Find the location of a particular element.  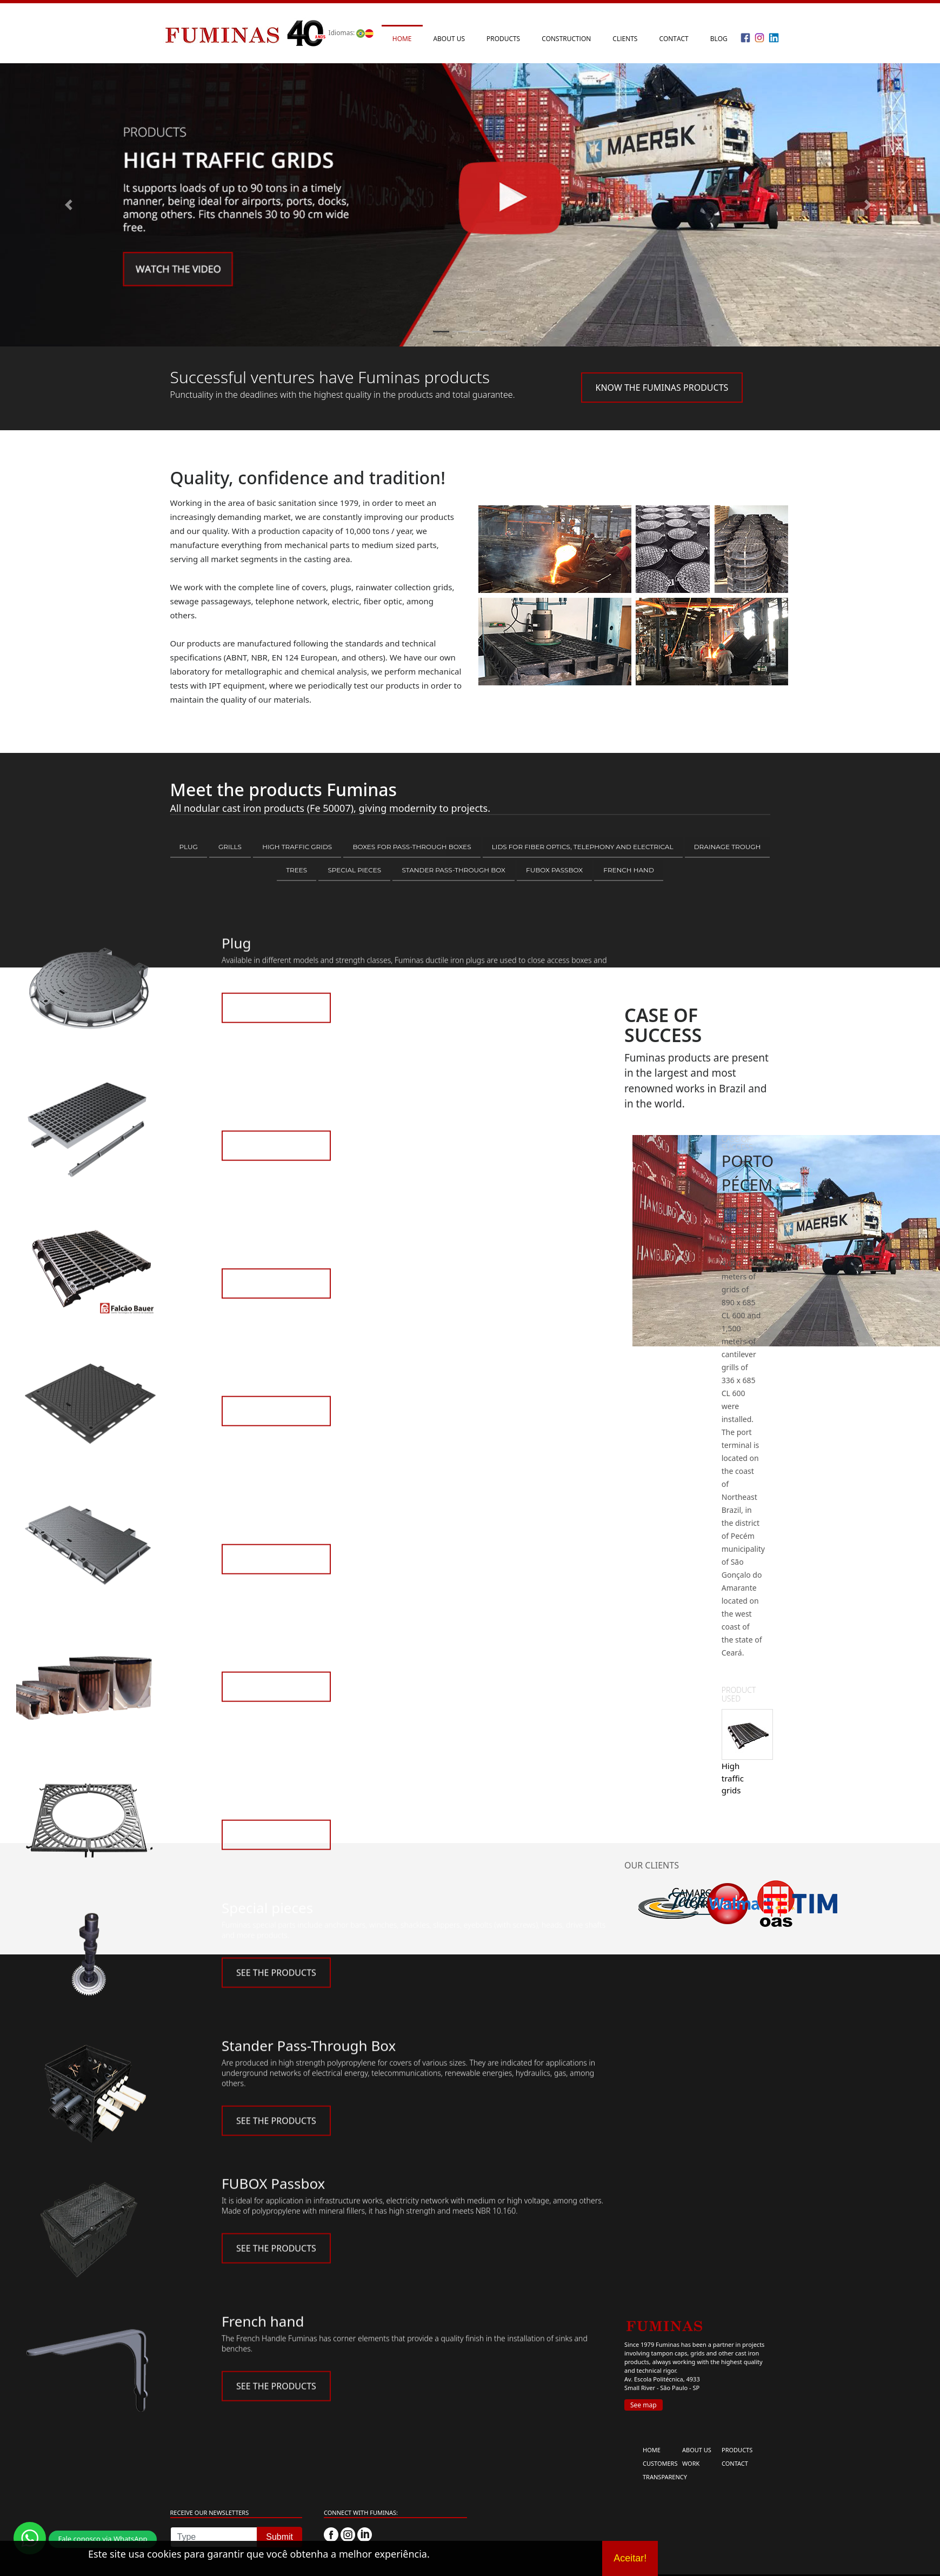

High traffic grids is located at coordinates (733, 1778).